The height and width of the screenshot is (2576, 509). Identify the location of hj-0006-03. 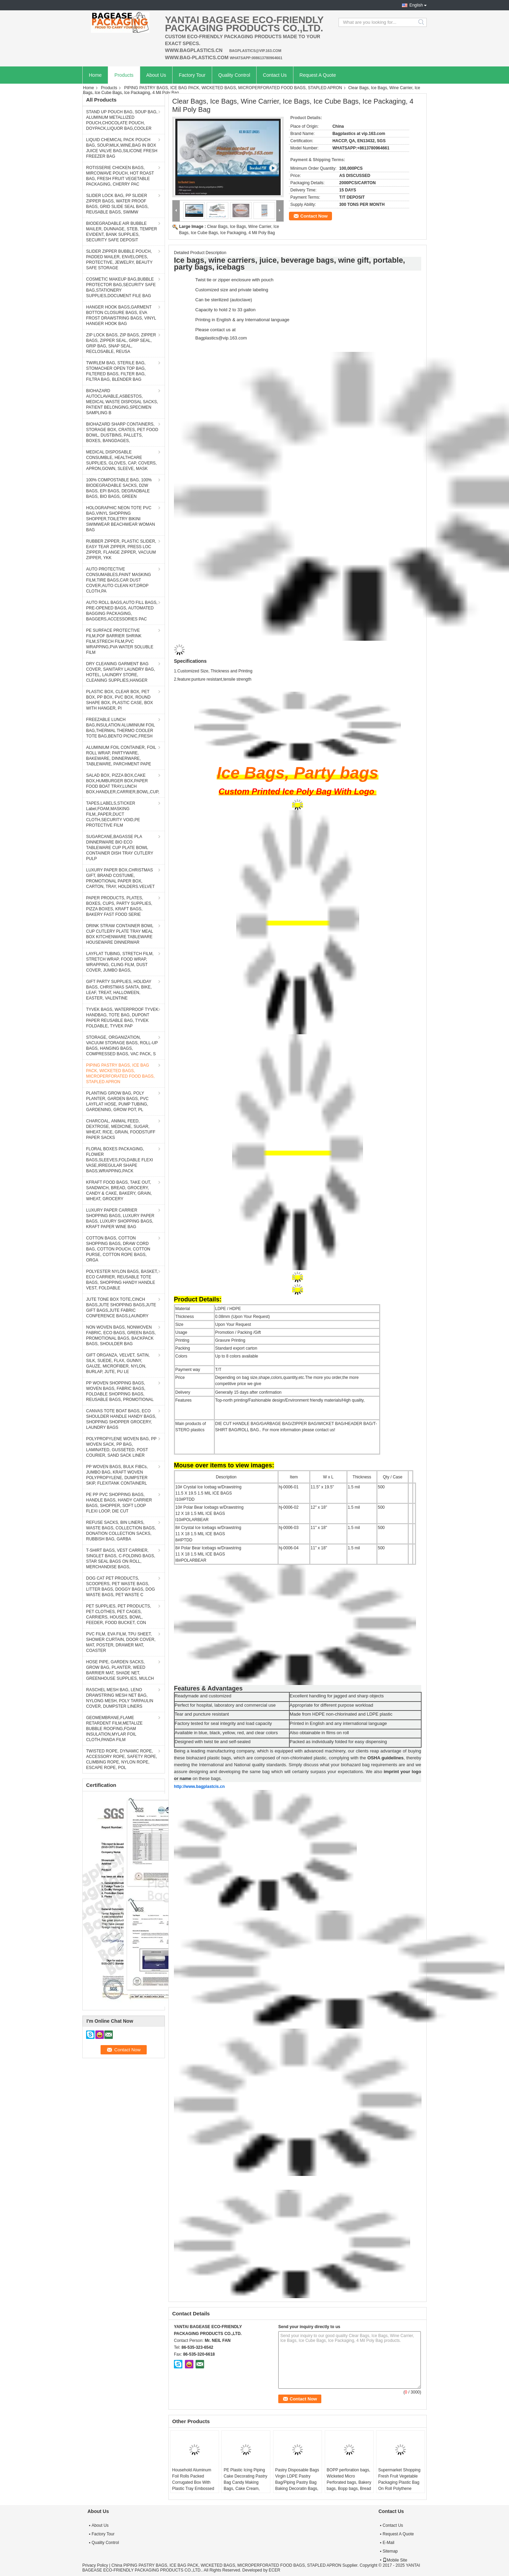
(289, 1527).